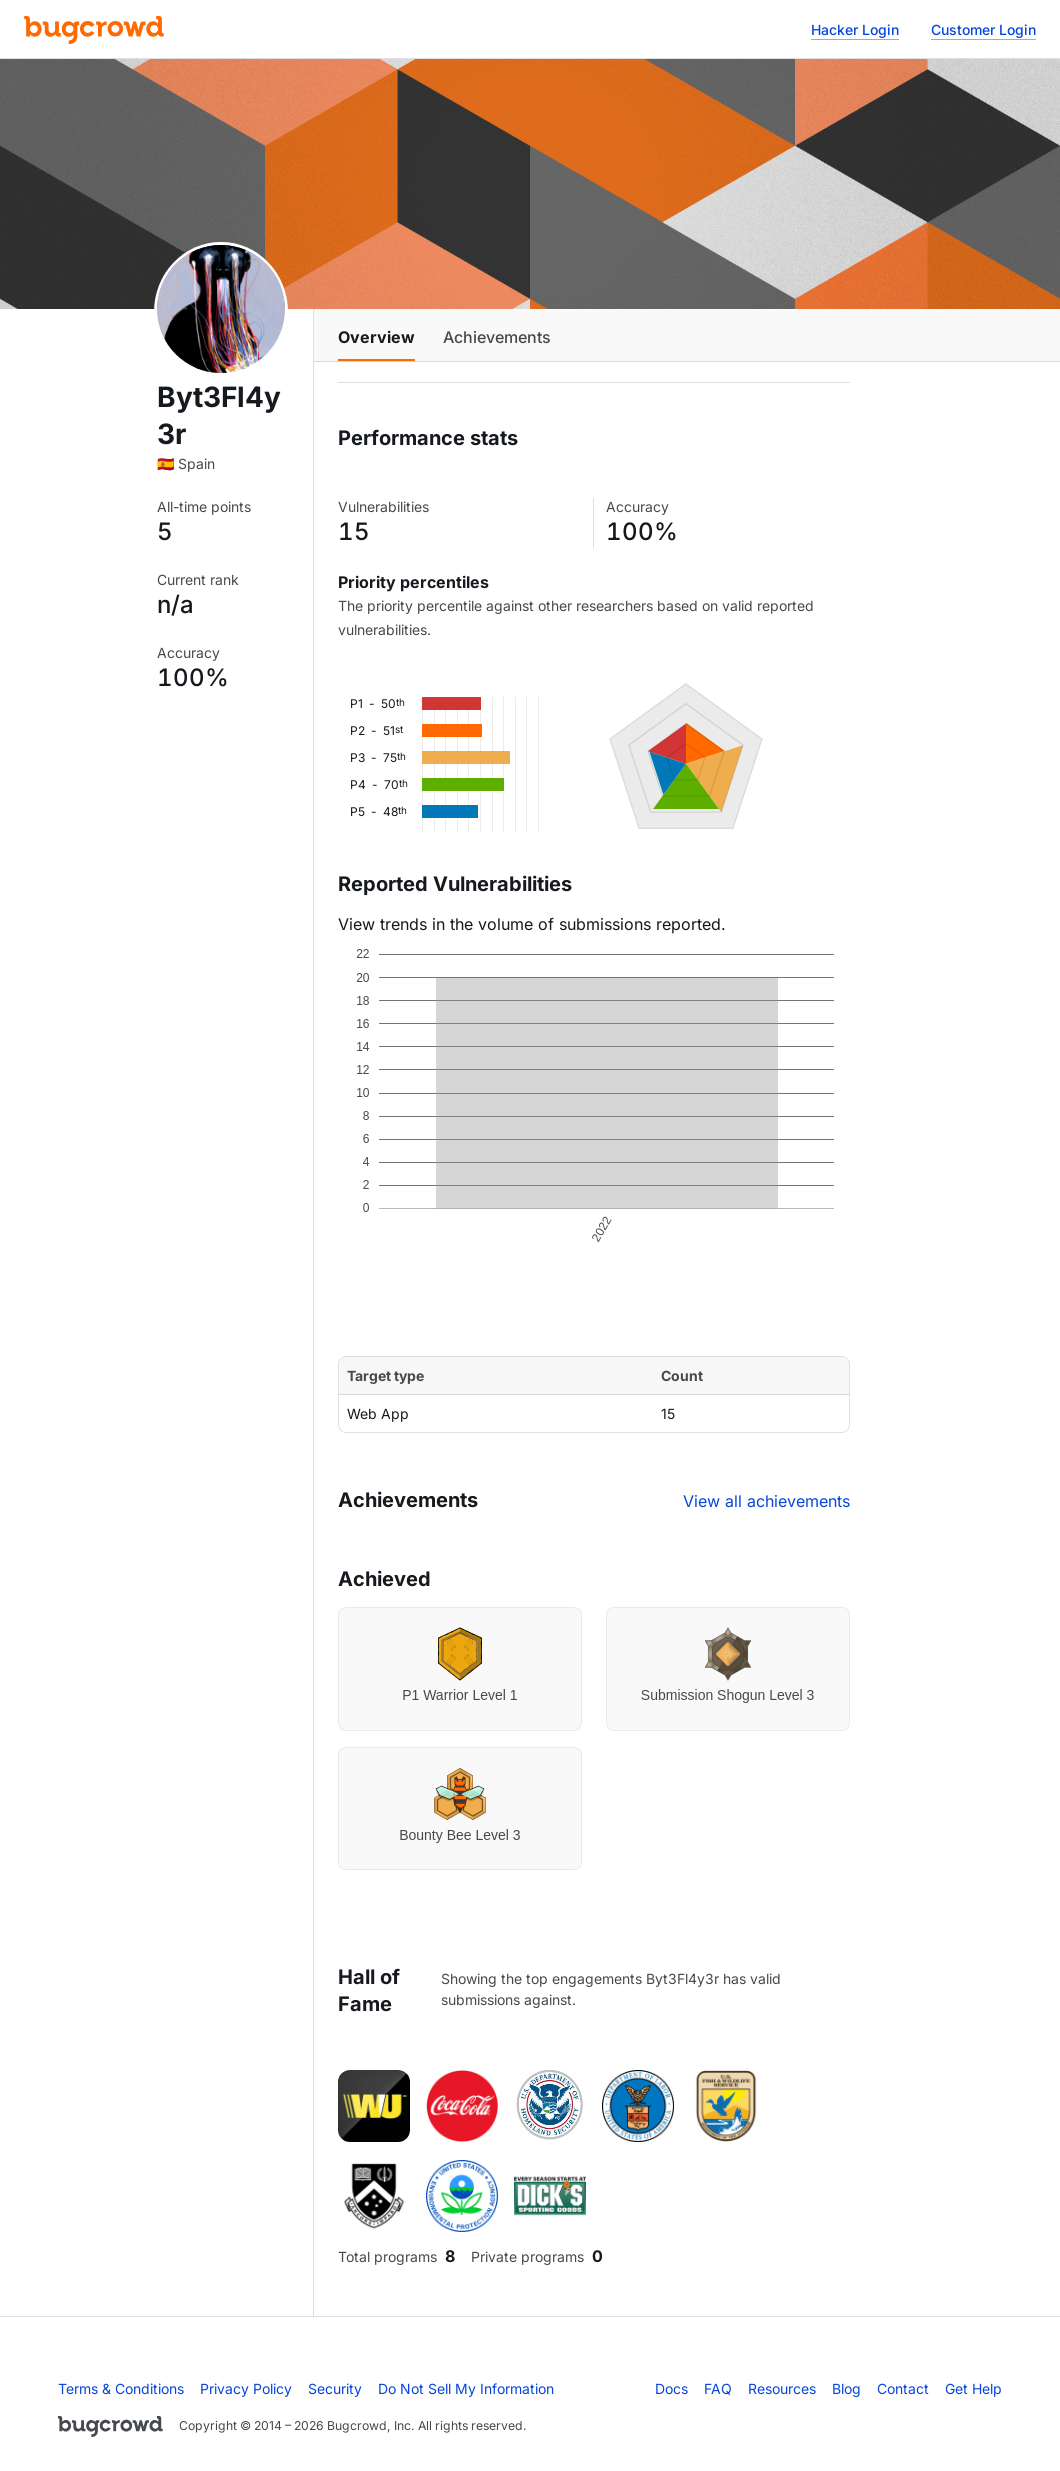 The height and width of the screenshot is (2471, 1060). What do you see at coordinates (718, 2388) in the screenshot?
I see `FAQ` at bounding box center [718, 2388].